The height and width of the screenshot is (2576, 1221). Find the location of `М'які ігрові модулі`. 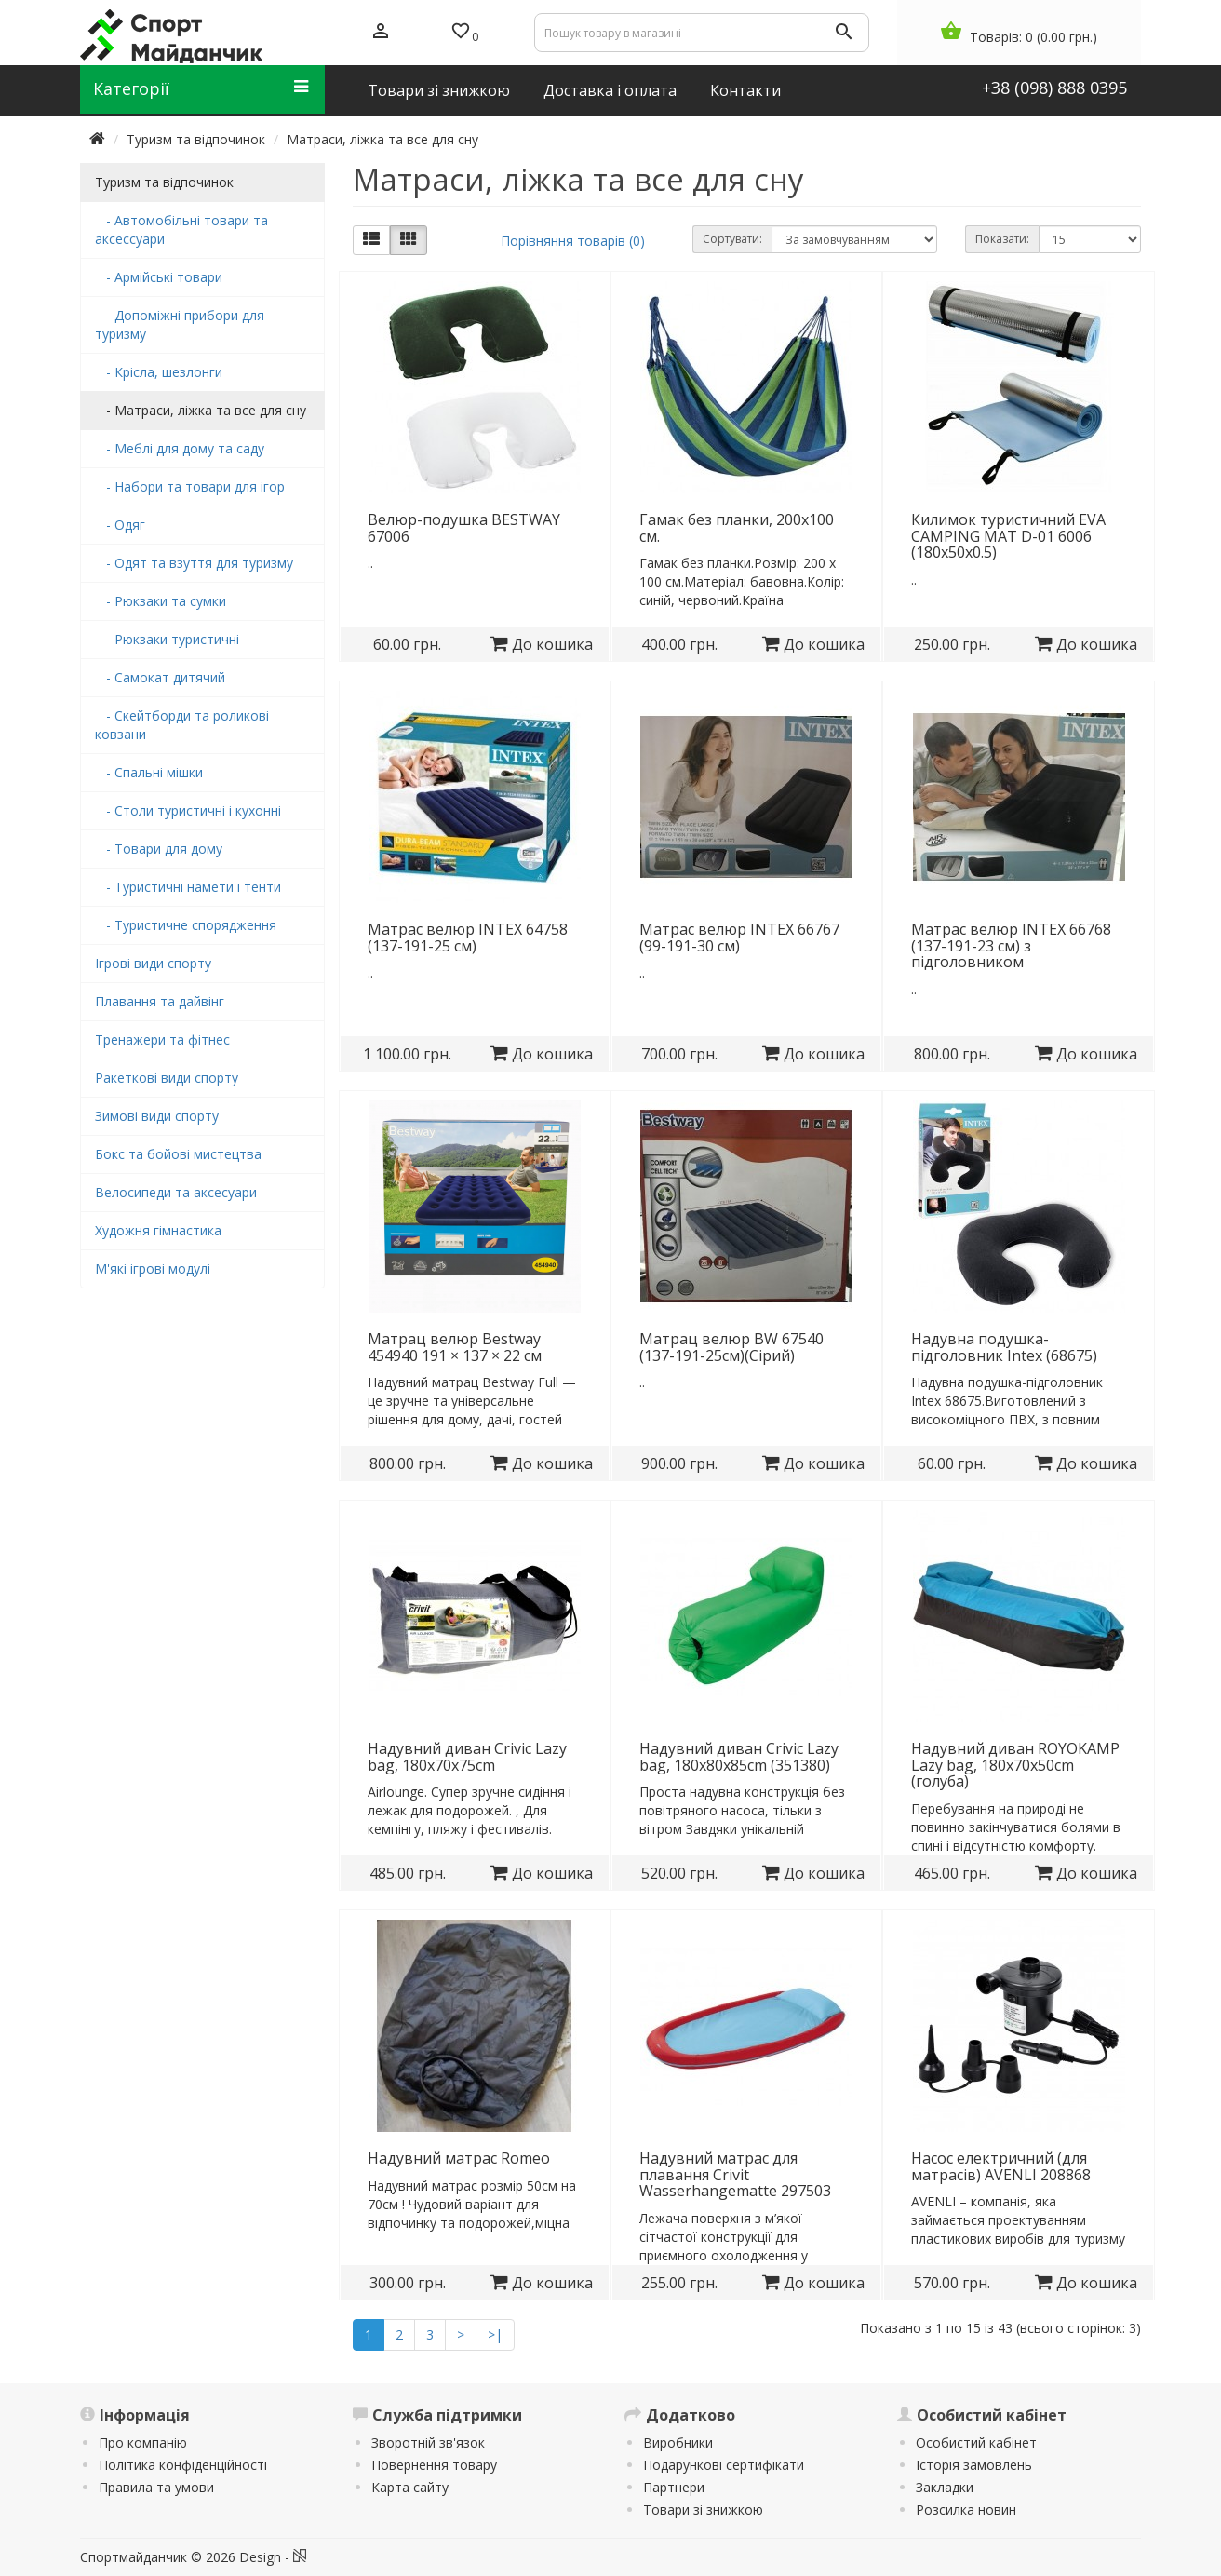

М'які ігрові модулі is located at coordinates (152, 1268).